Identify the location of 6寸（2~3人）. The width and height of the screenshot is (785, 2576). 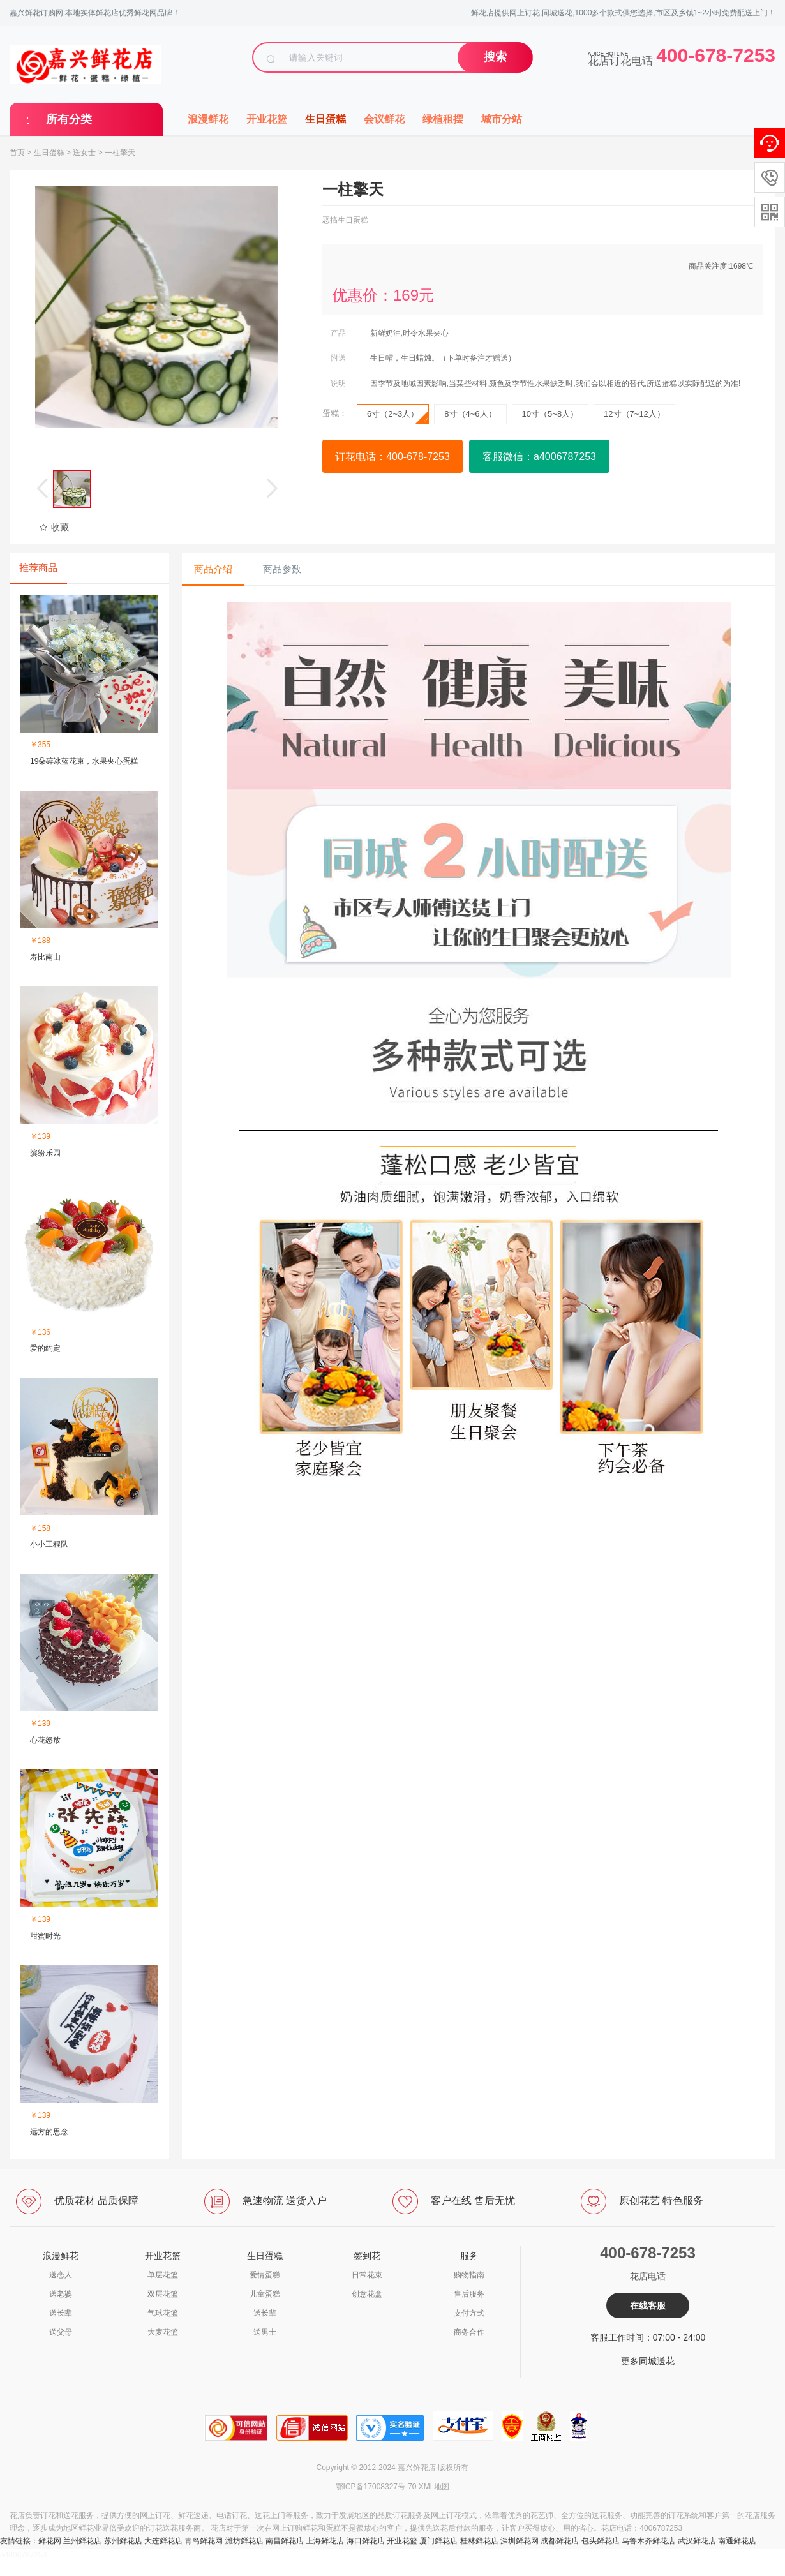
(397, 416).